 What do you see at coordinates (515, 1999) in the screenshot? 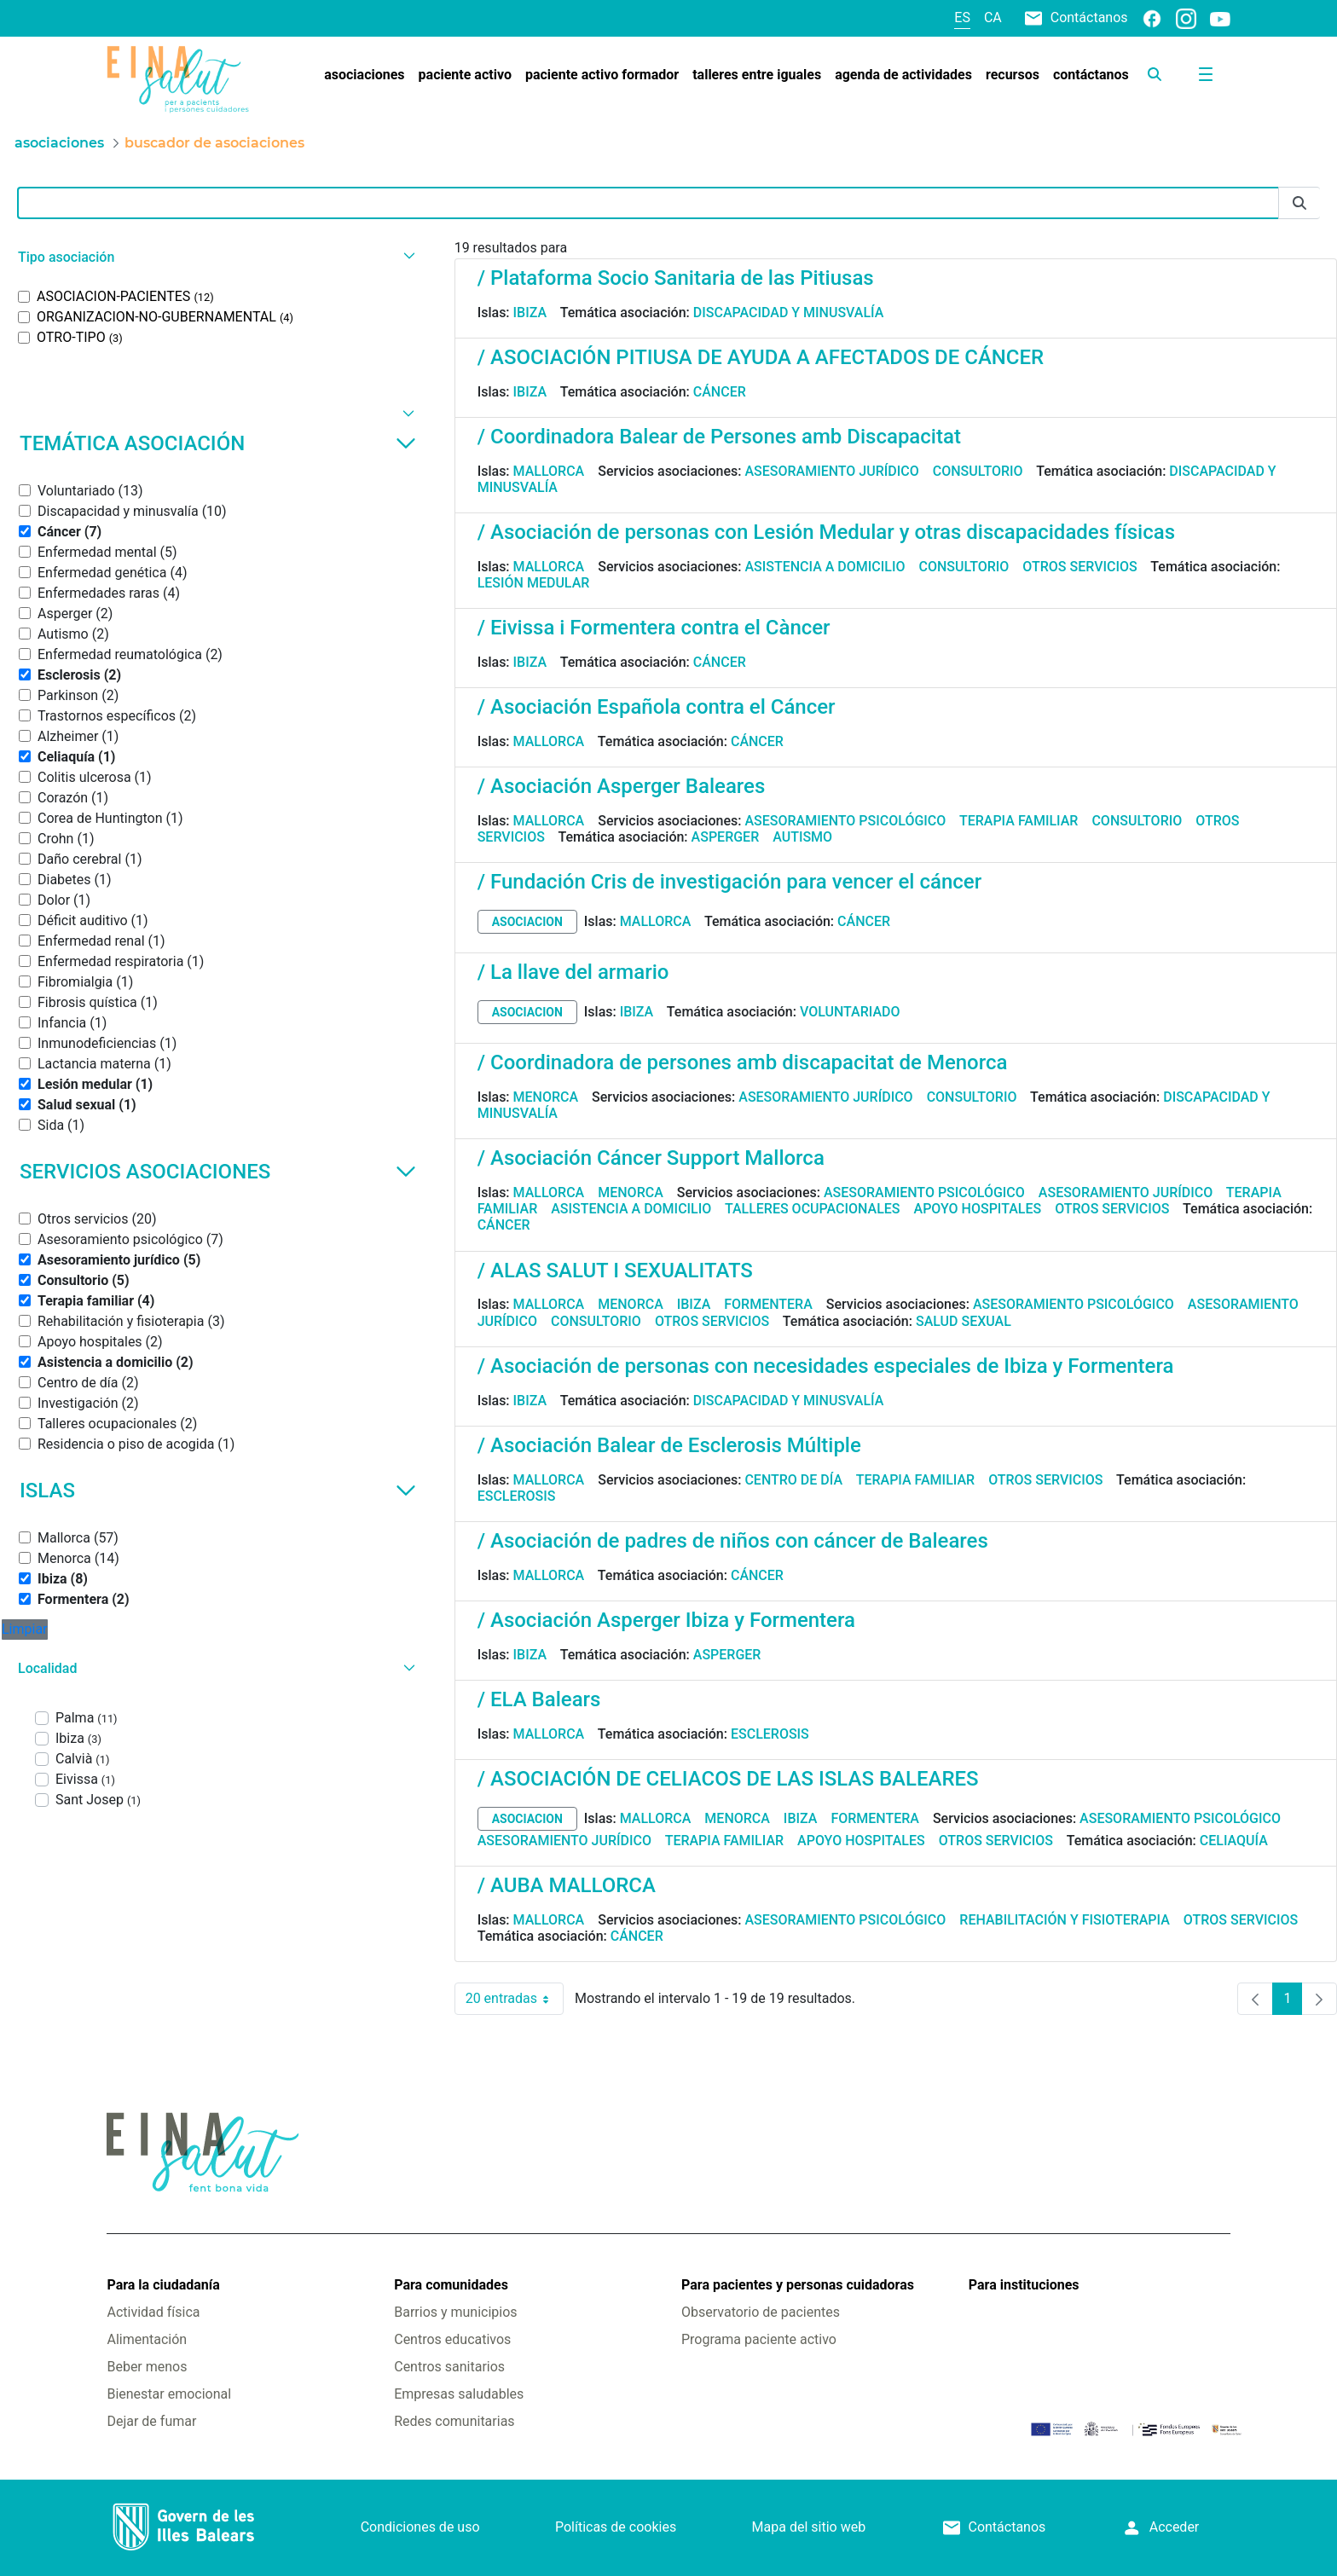
I see `20 entradas [combobox]` at bounding box center [515, 1999].